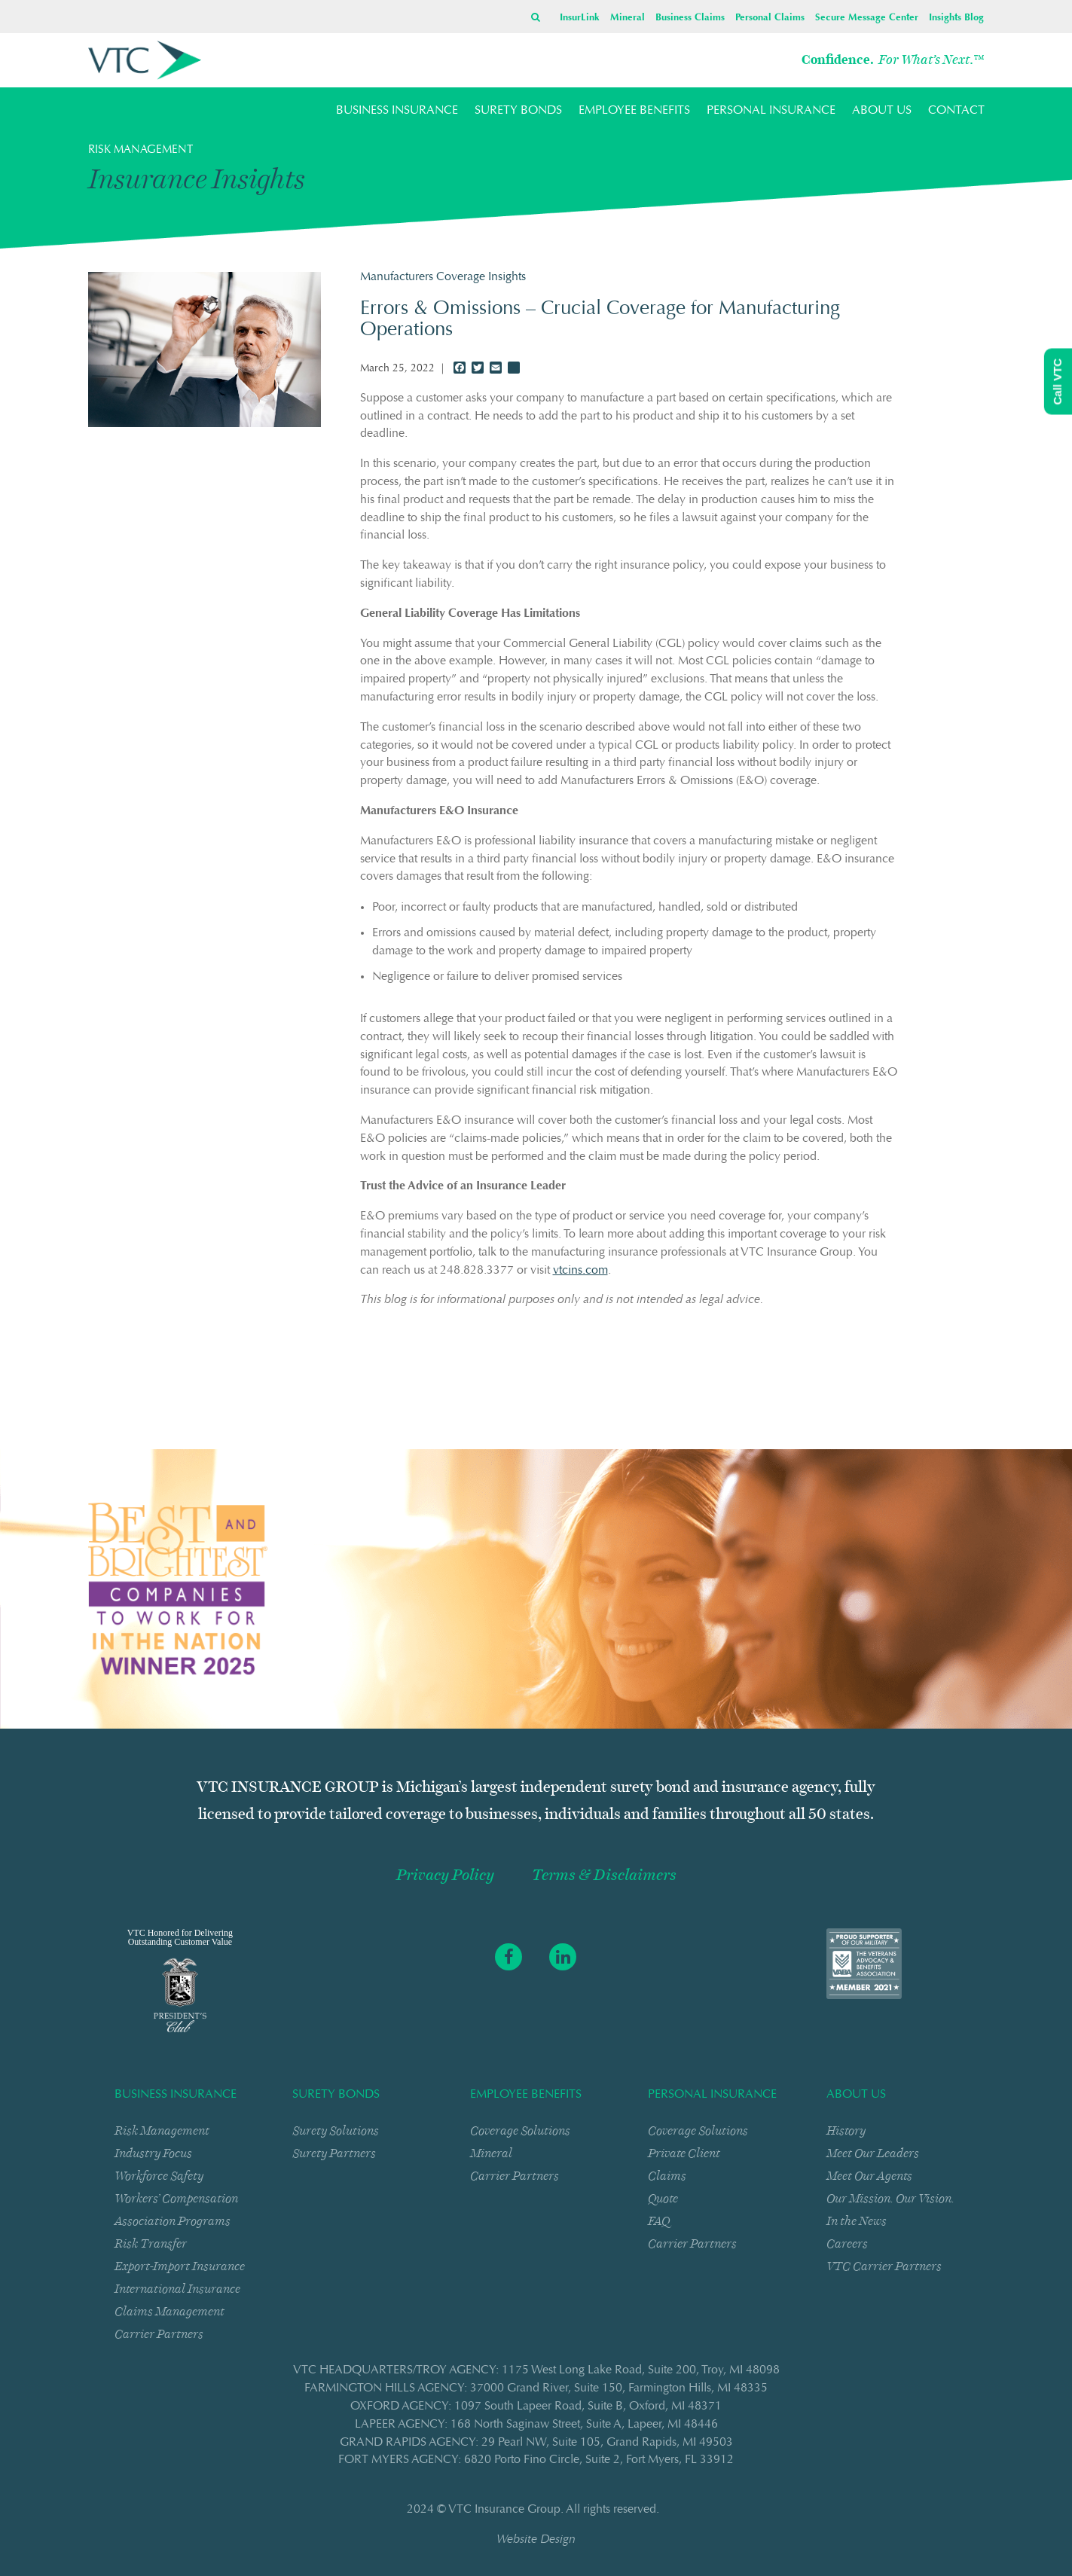 The image size is (1072, 2576). What do you see at coordinates (169, 2311) in the screenshot?
I see `Claims Management` at bounding box center [169, 2311].